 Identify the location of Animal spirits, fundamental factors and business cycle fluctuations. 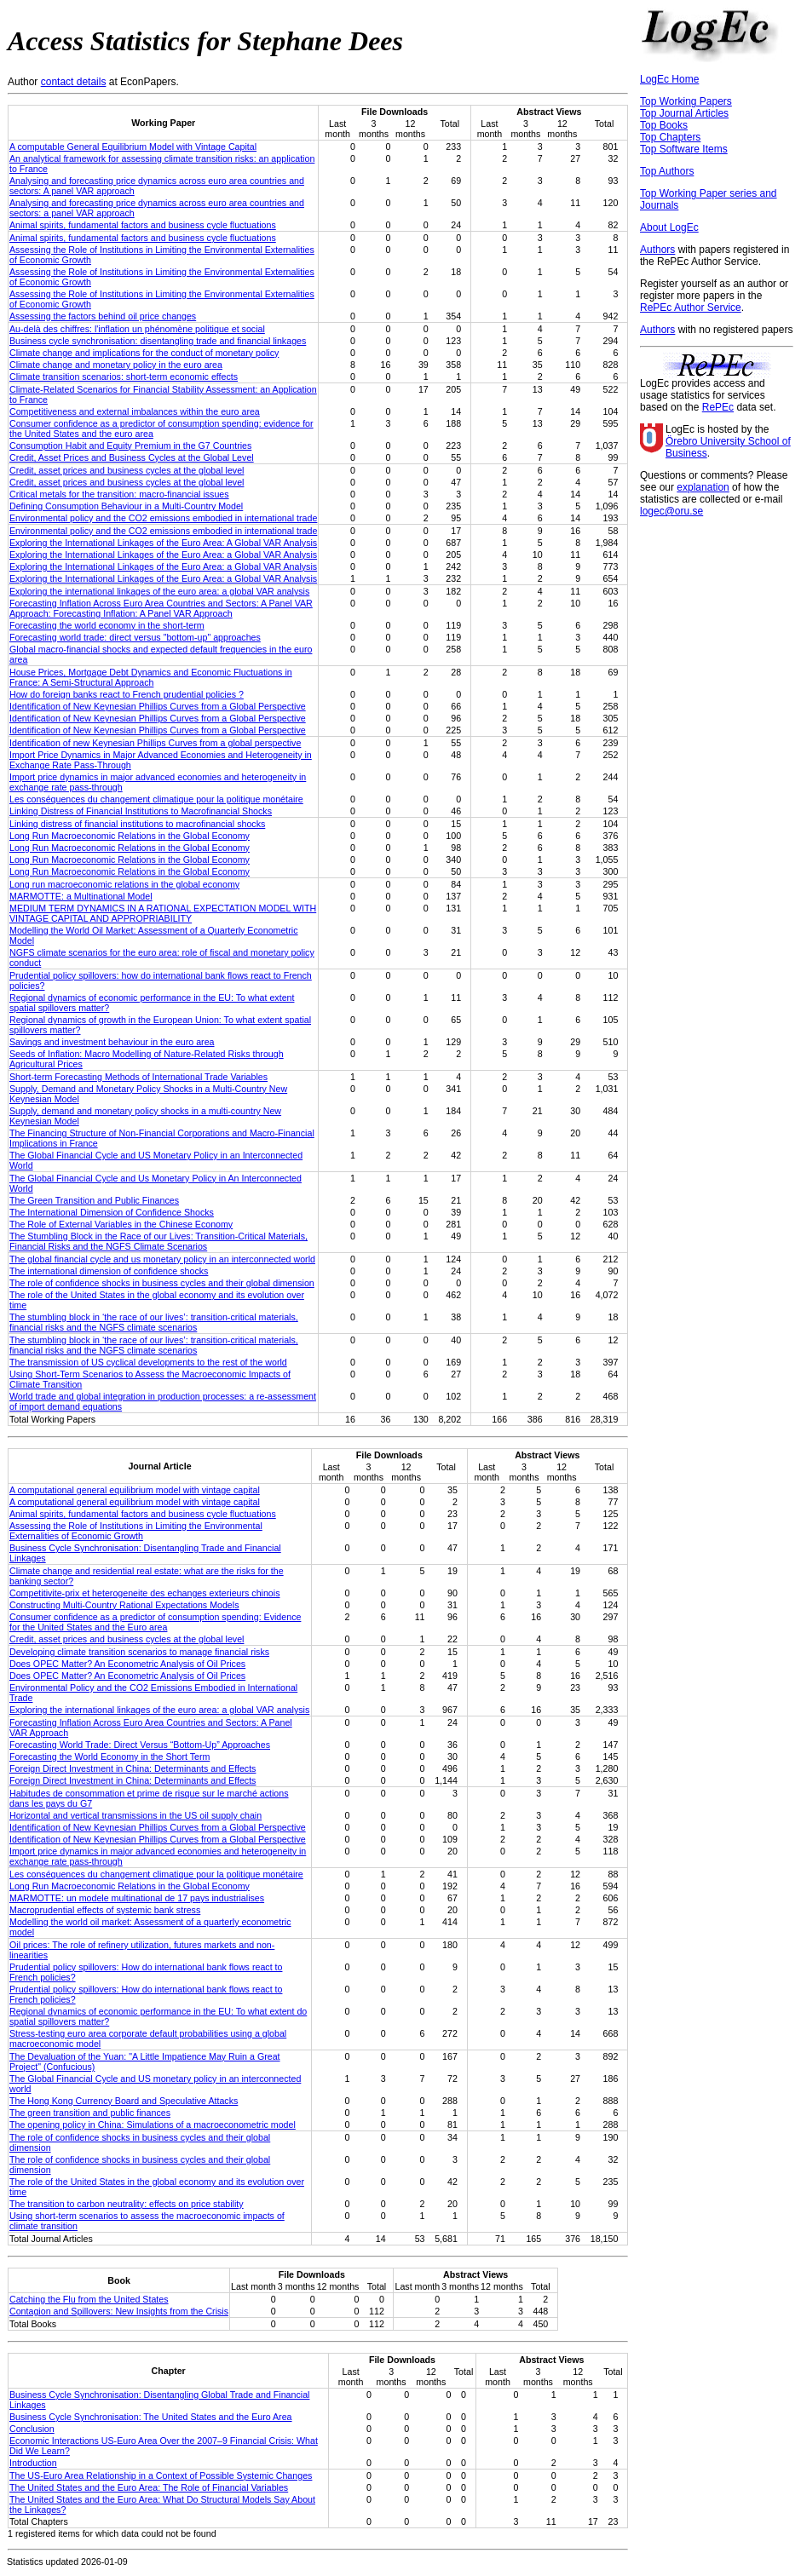
(142, 225).